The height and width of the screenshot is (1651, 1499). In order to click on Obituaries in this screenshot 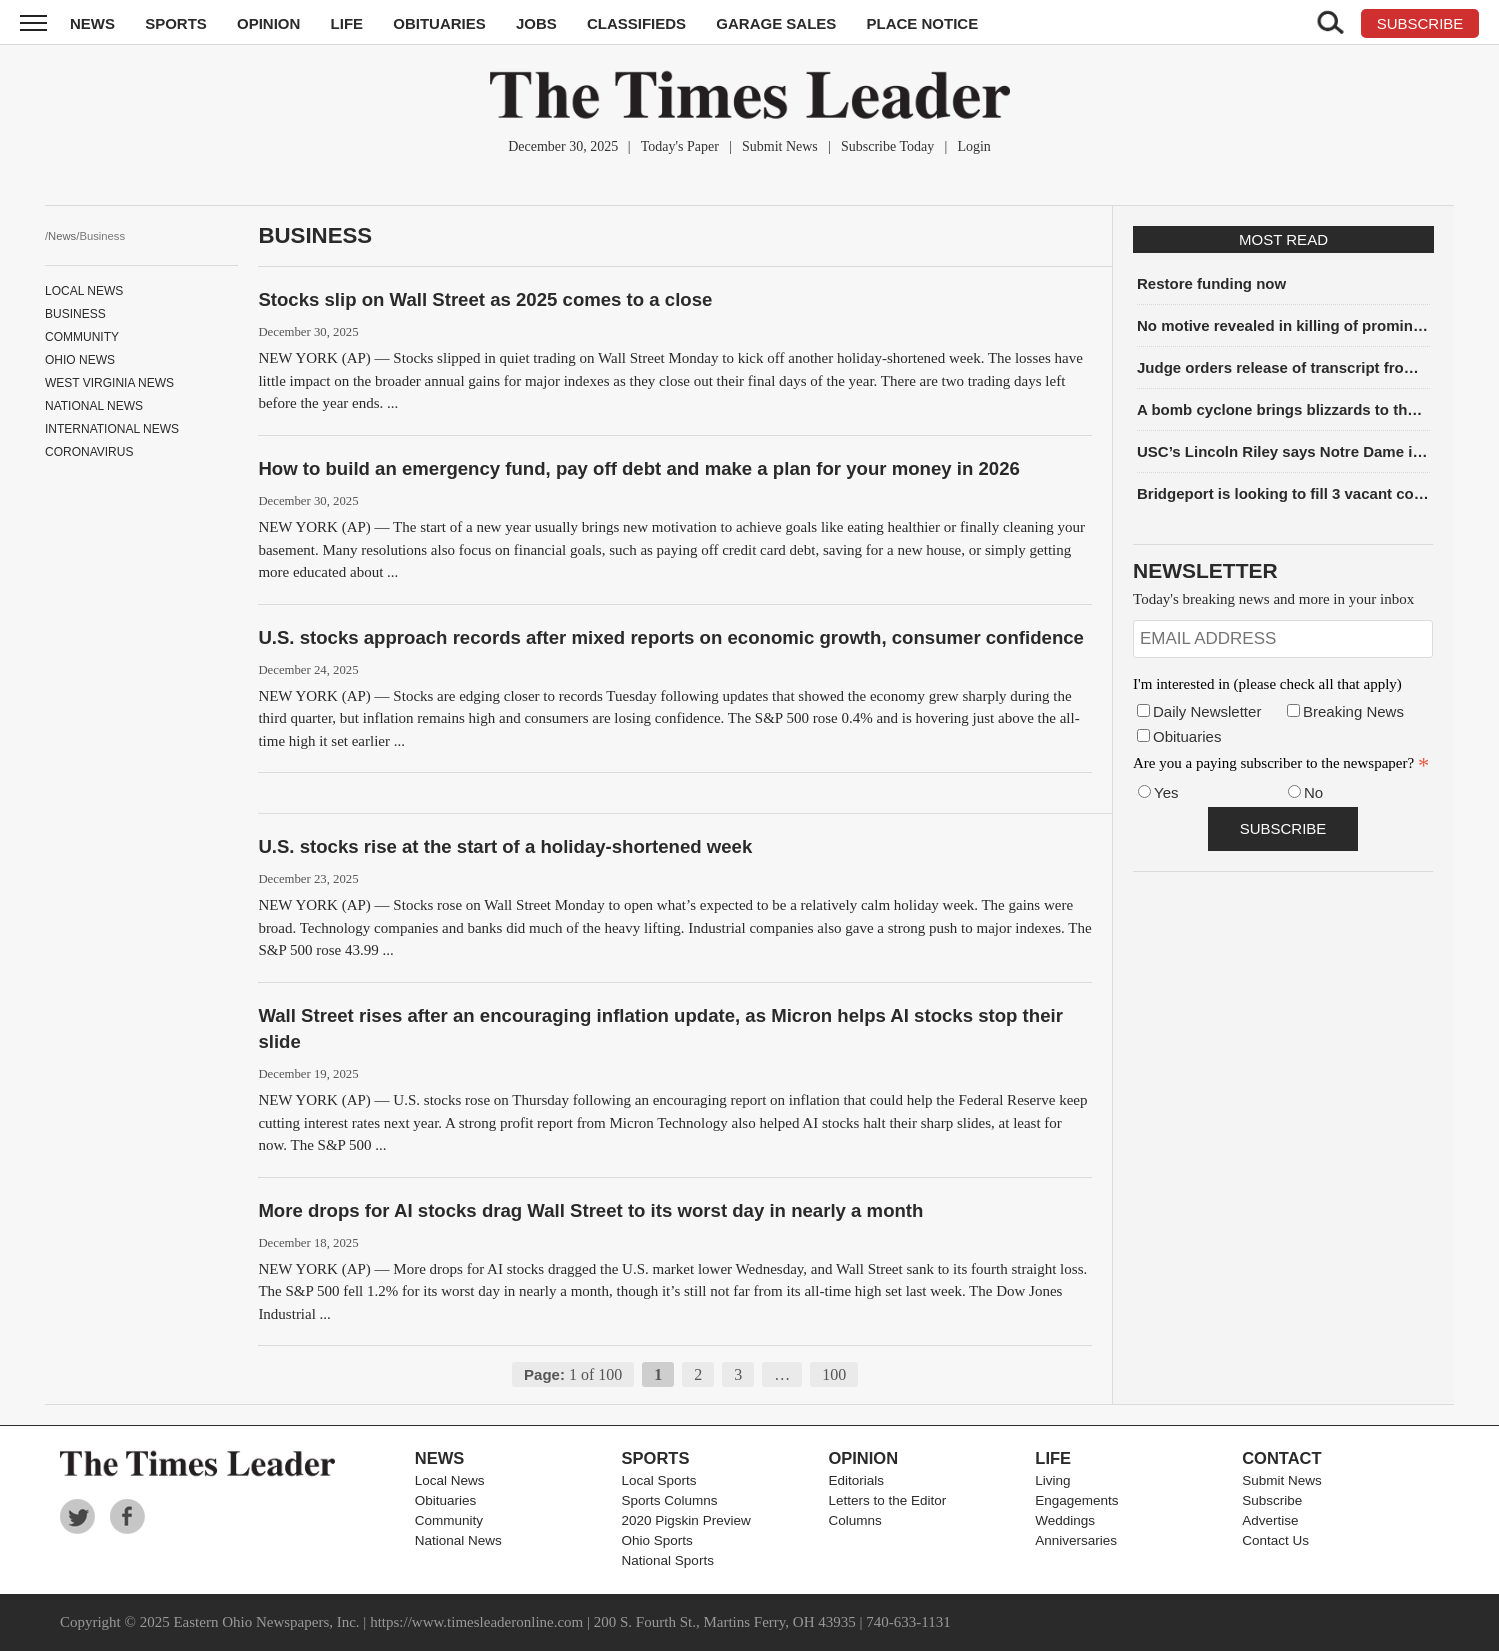, I will do `click(439, 23)`.